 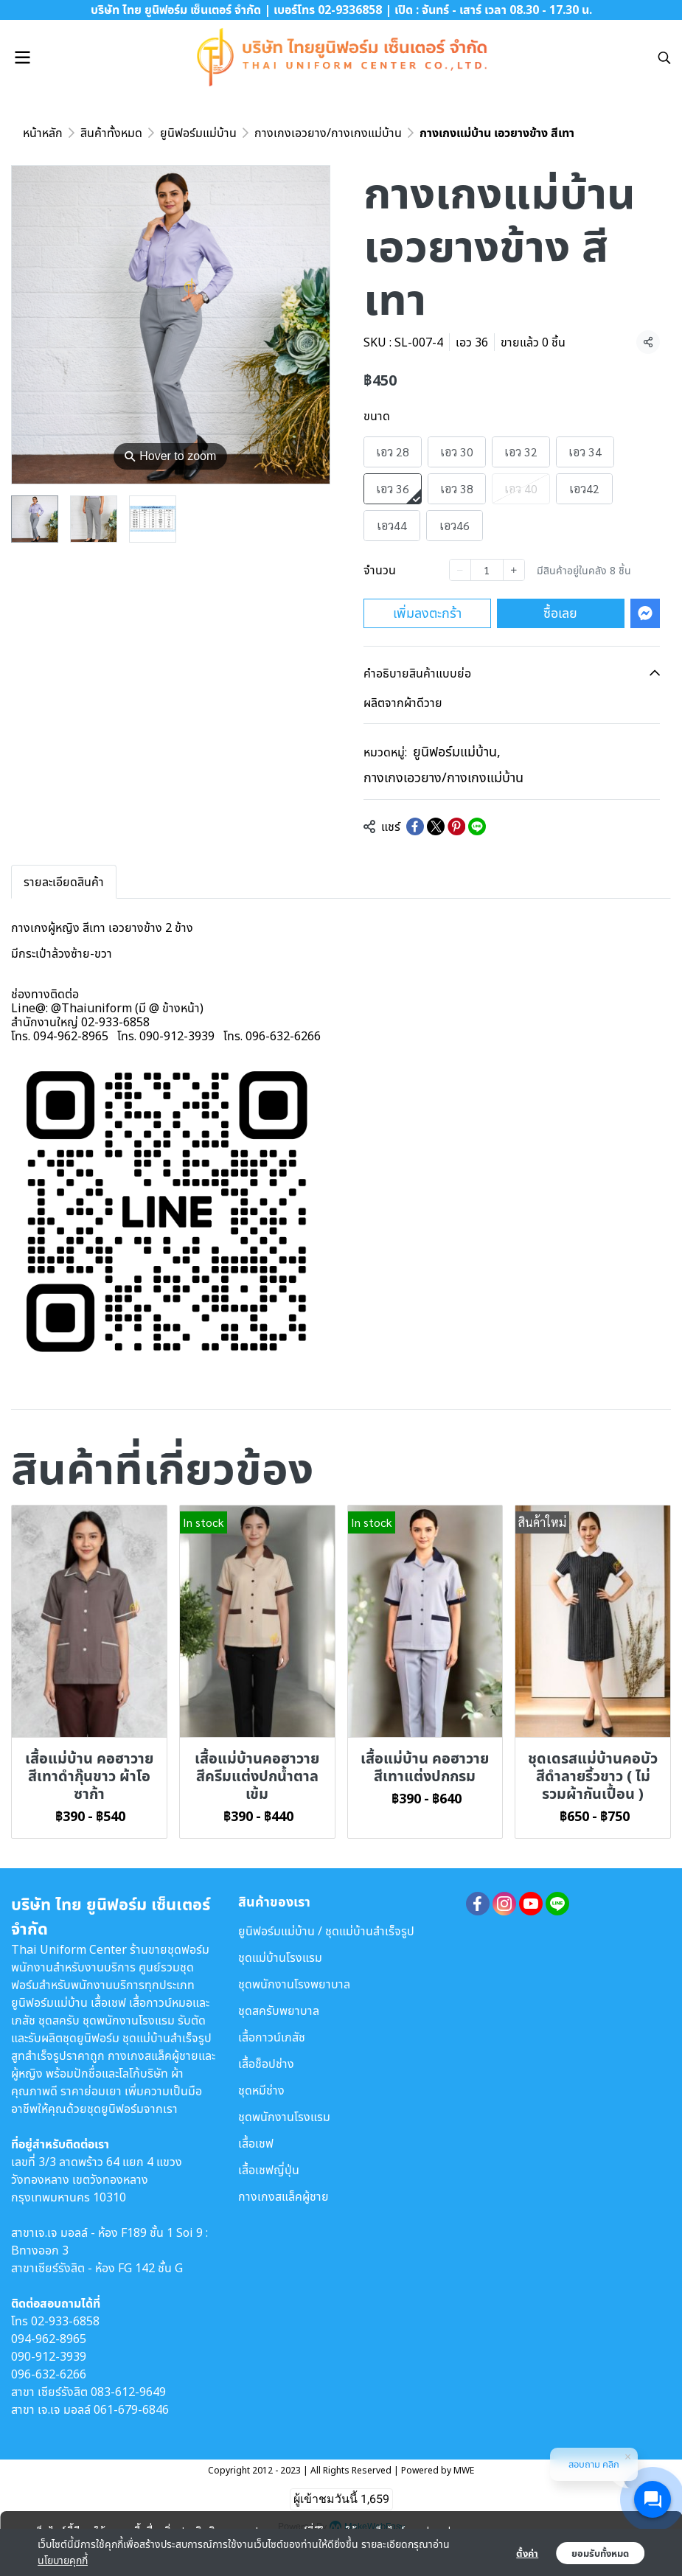 I want to click on ยูนิฟอร์มแม่บ้าน, so click(x=198, y=133).